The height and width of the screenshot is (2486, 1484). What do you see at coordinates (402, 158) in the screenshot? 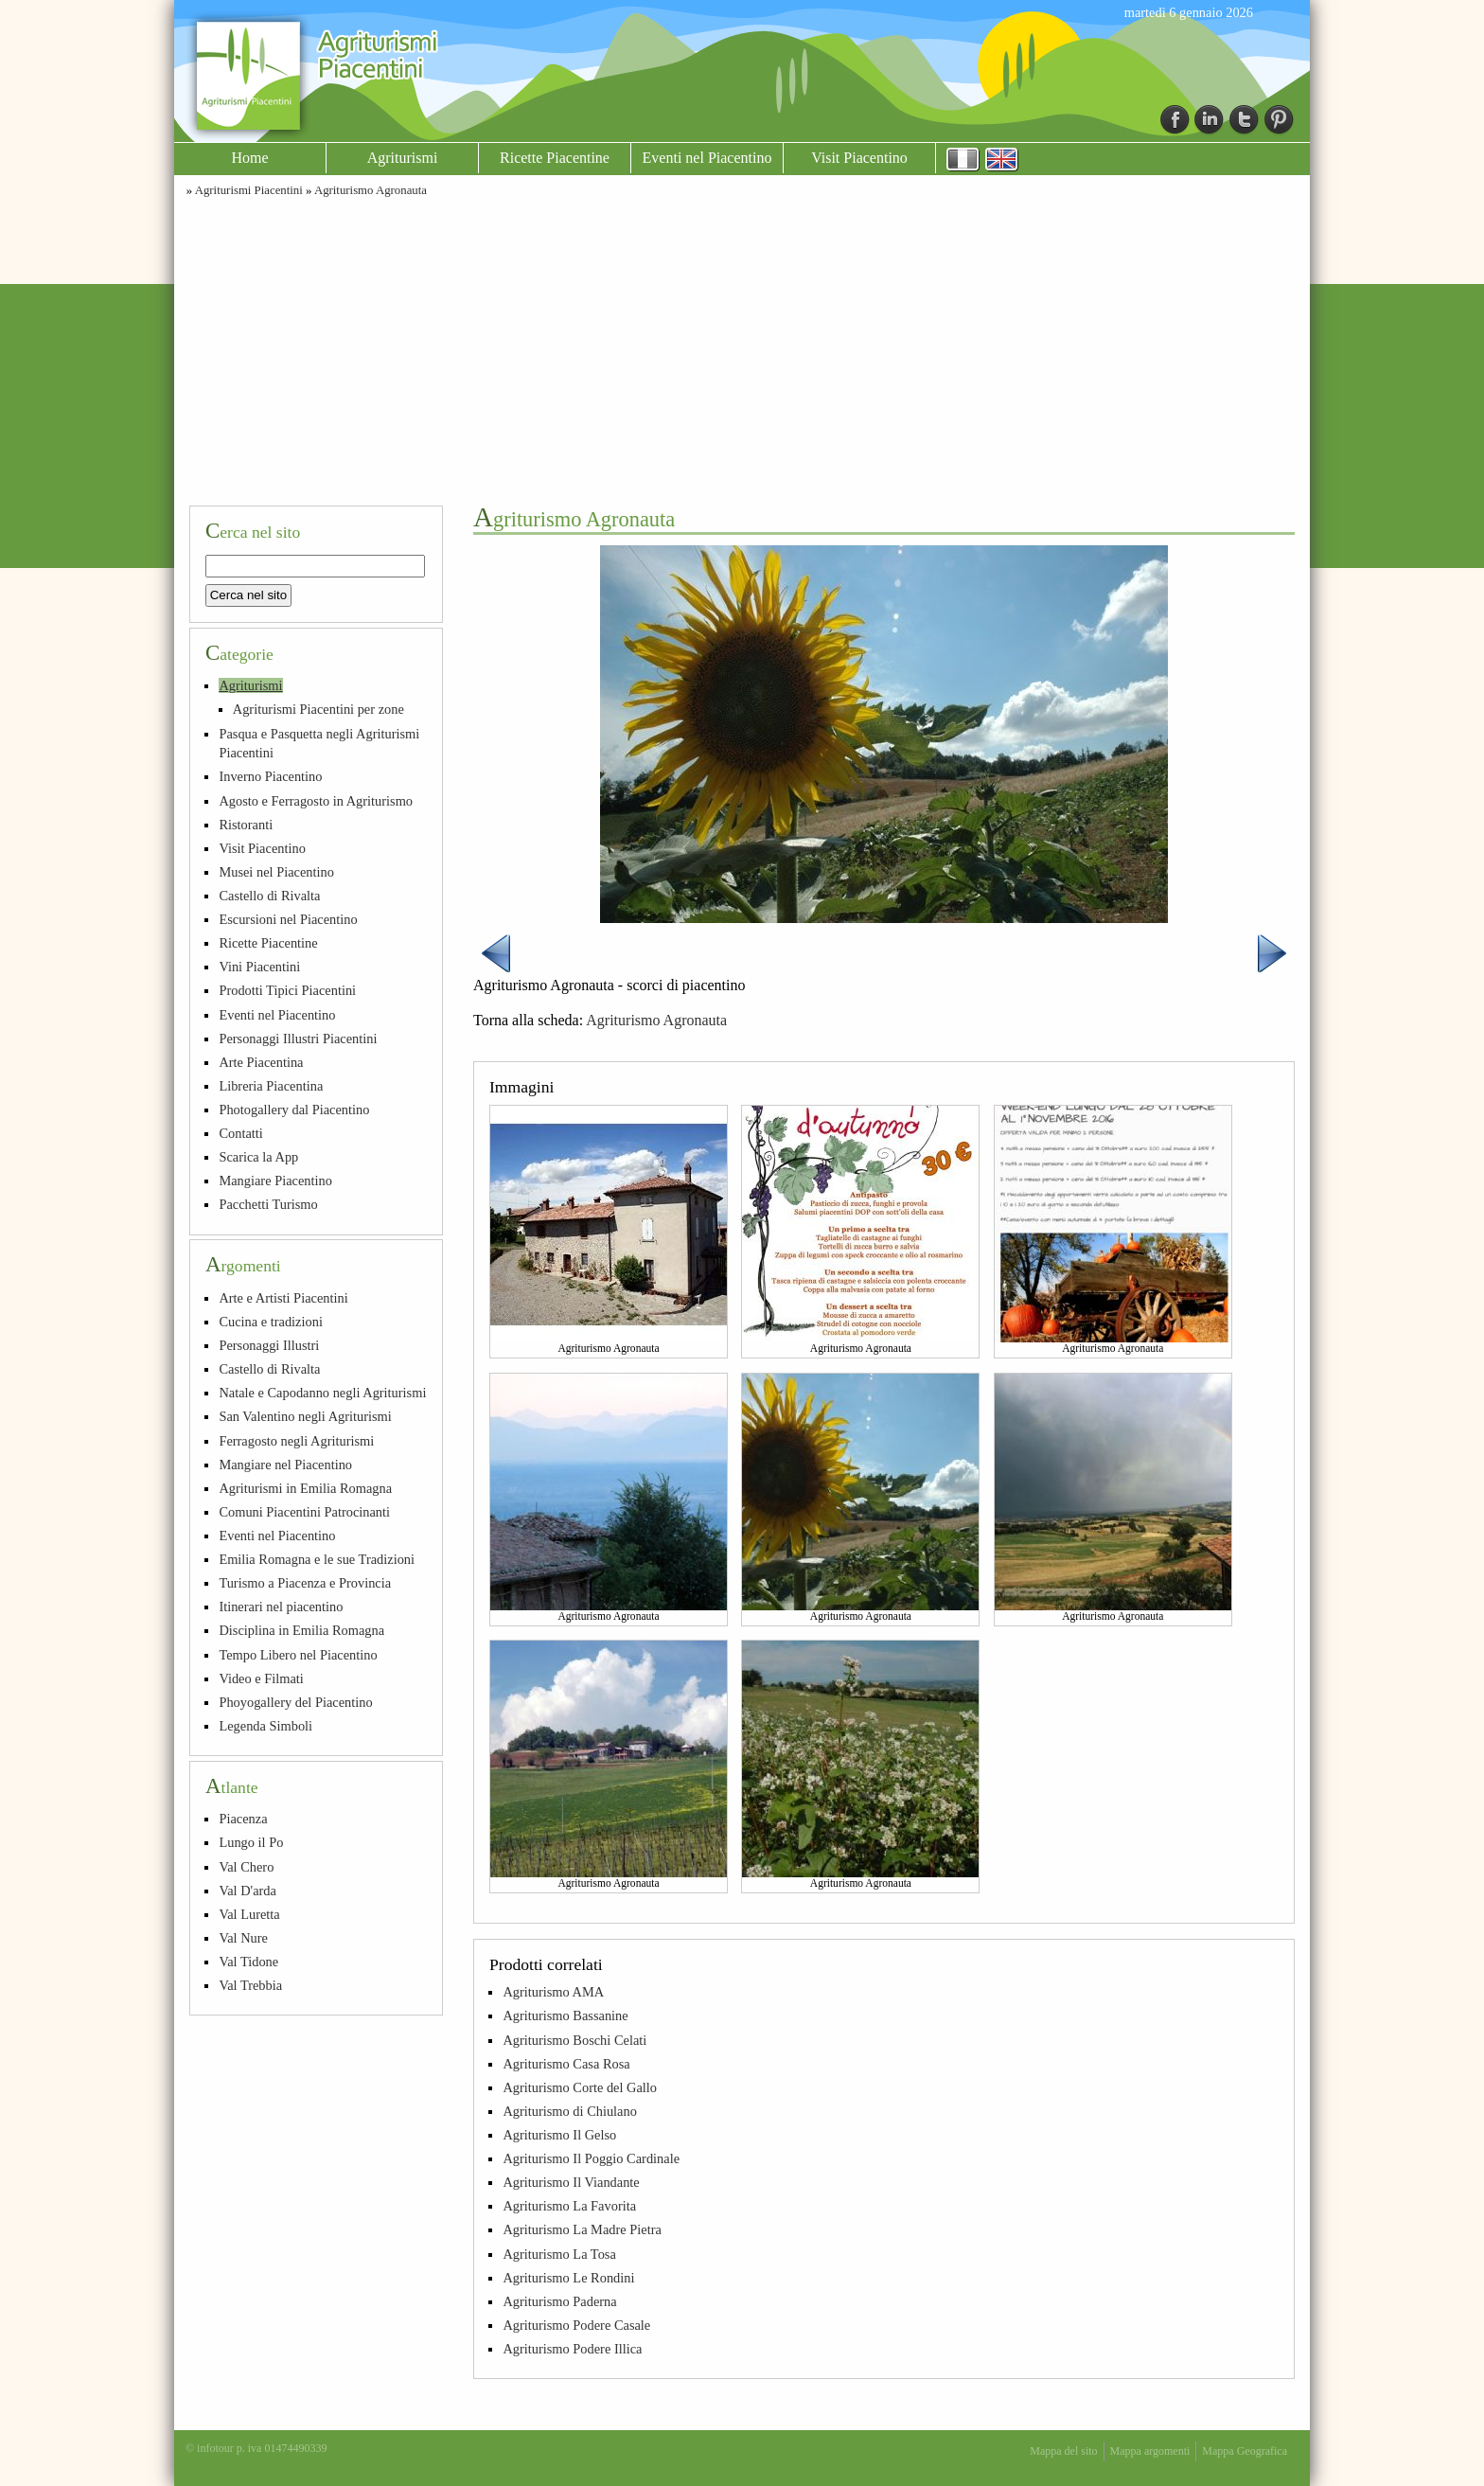
I see `Agriturismi` at bounding box center [402, 158].